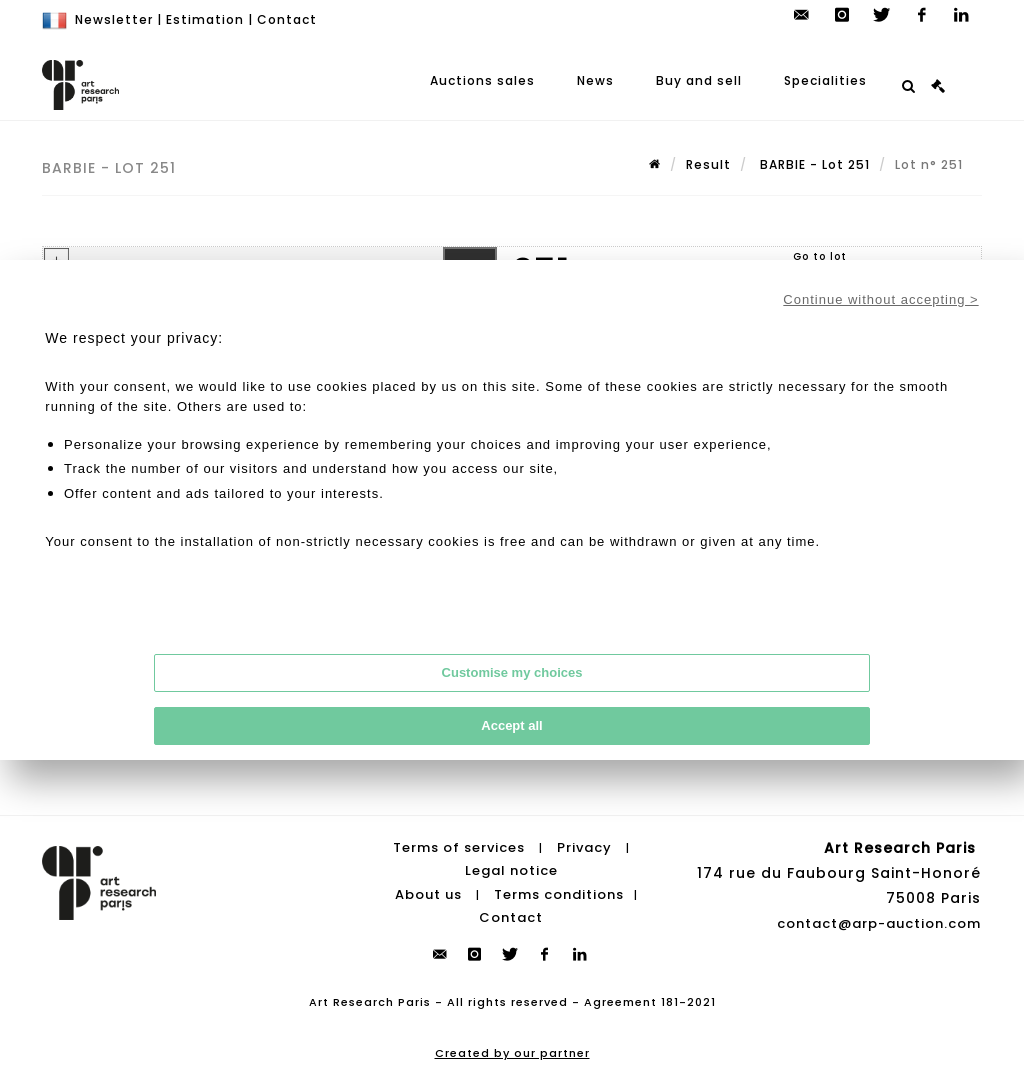 Image resolution: width=1024 pixels, height=1085 pixels. Describe the element at coordinates (511, 870) in the screenshot. I see `Legal notice` at that location.